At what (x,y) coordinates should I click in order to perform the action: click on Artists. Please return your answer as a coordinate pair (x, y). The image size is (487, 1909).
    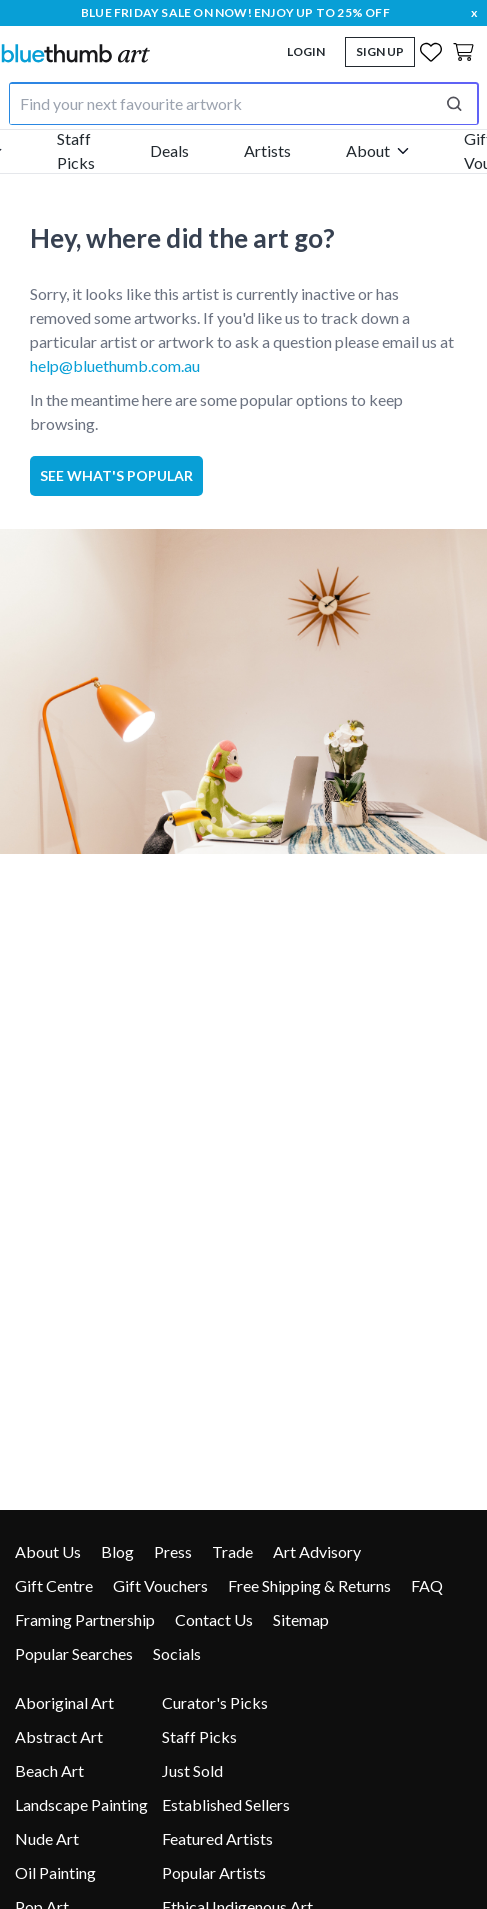
    Looking at the image, I should click on (267, 150).